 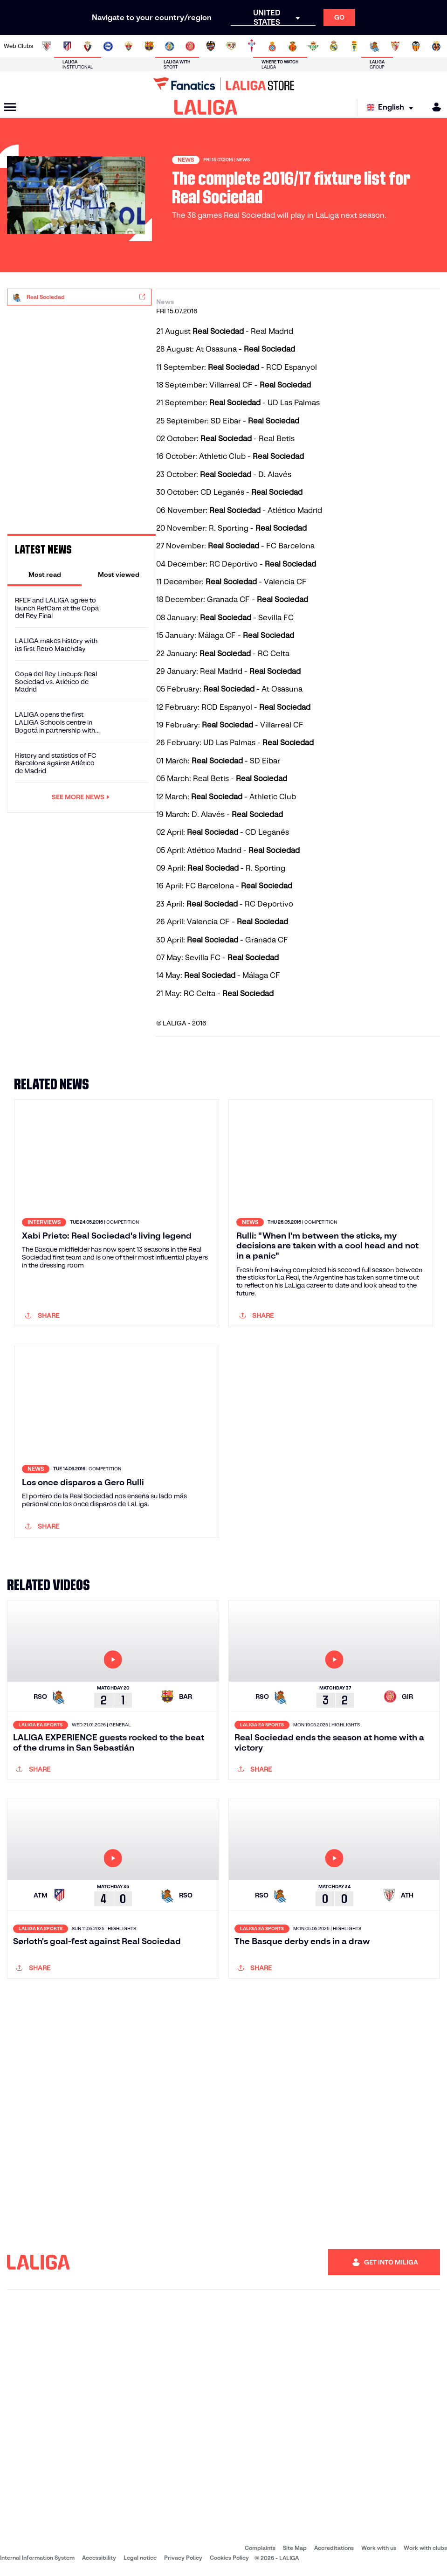 I want to click on [tab], so click(x=44, y=574).